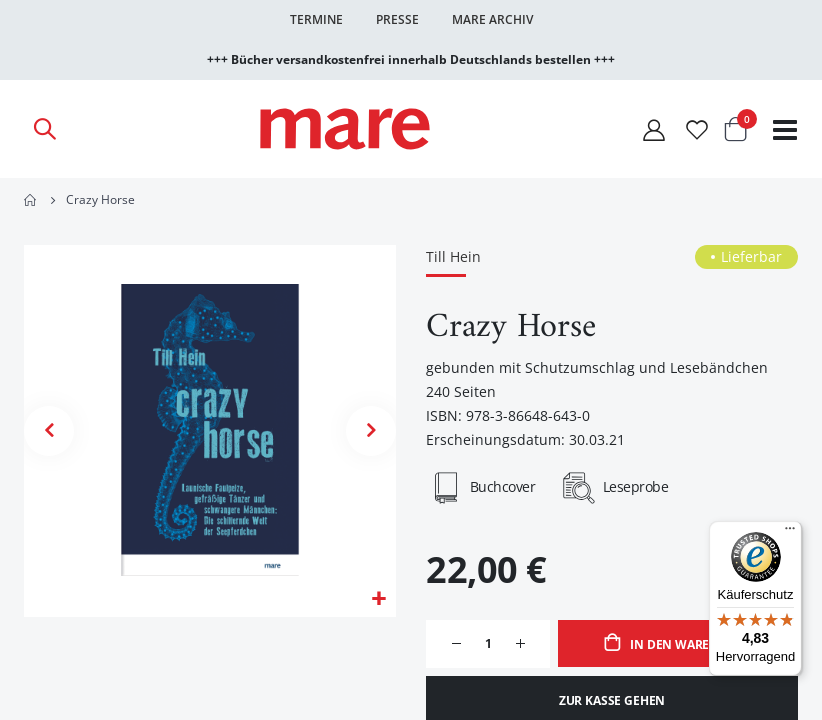  Describe the element at coordinates (492, 19) in the screenshot. I see `Mare Archiv` at that location.